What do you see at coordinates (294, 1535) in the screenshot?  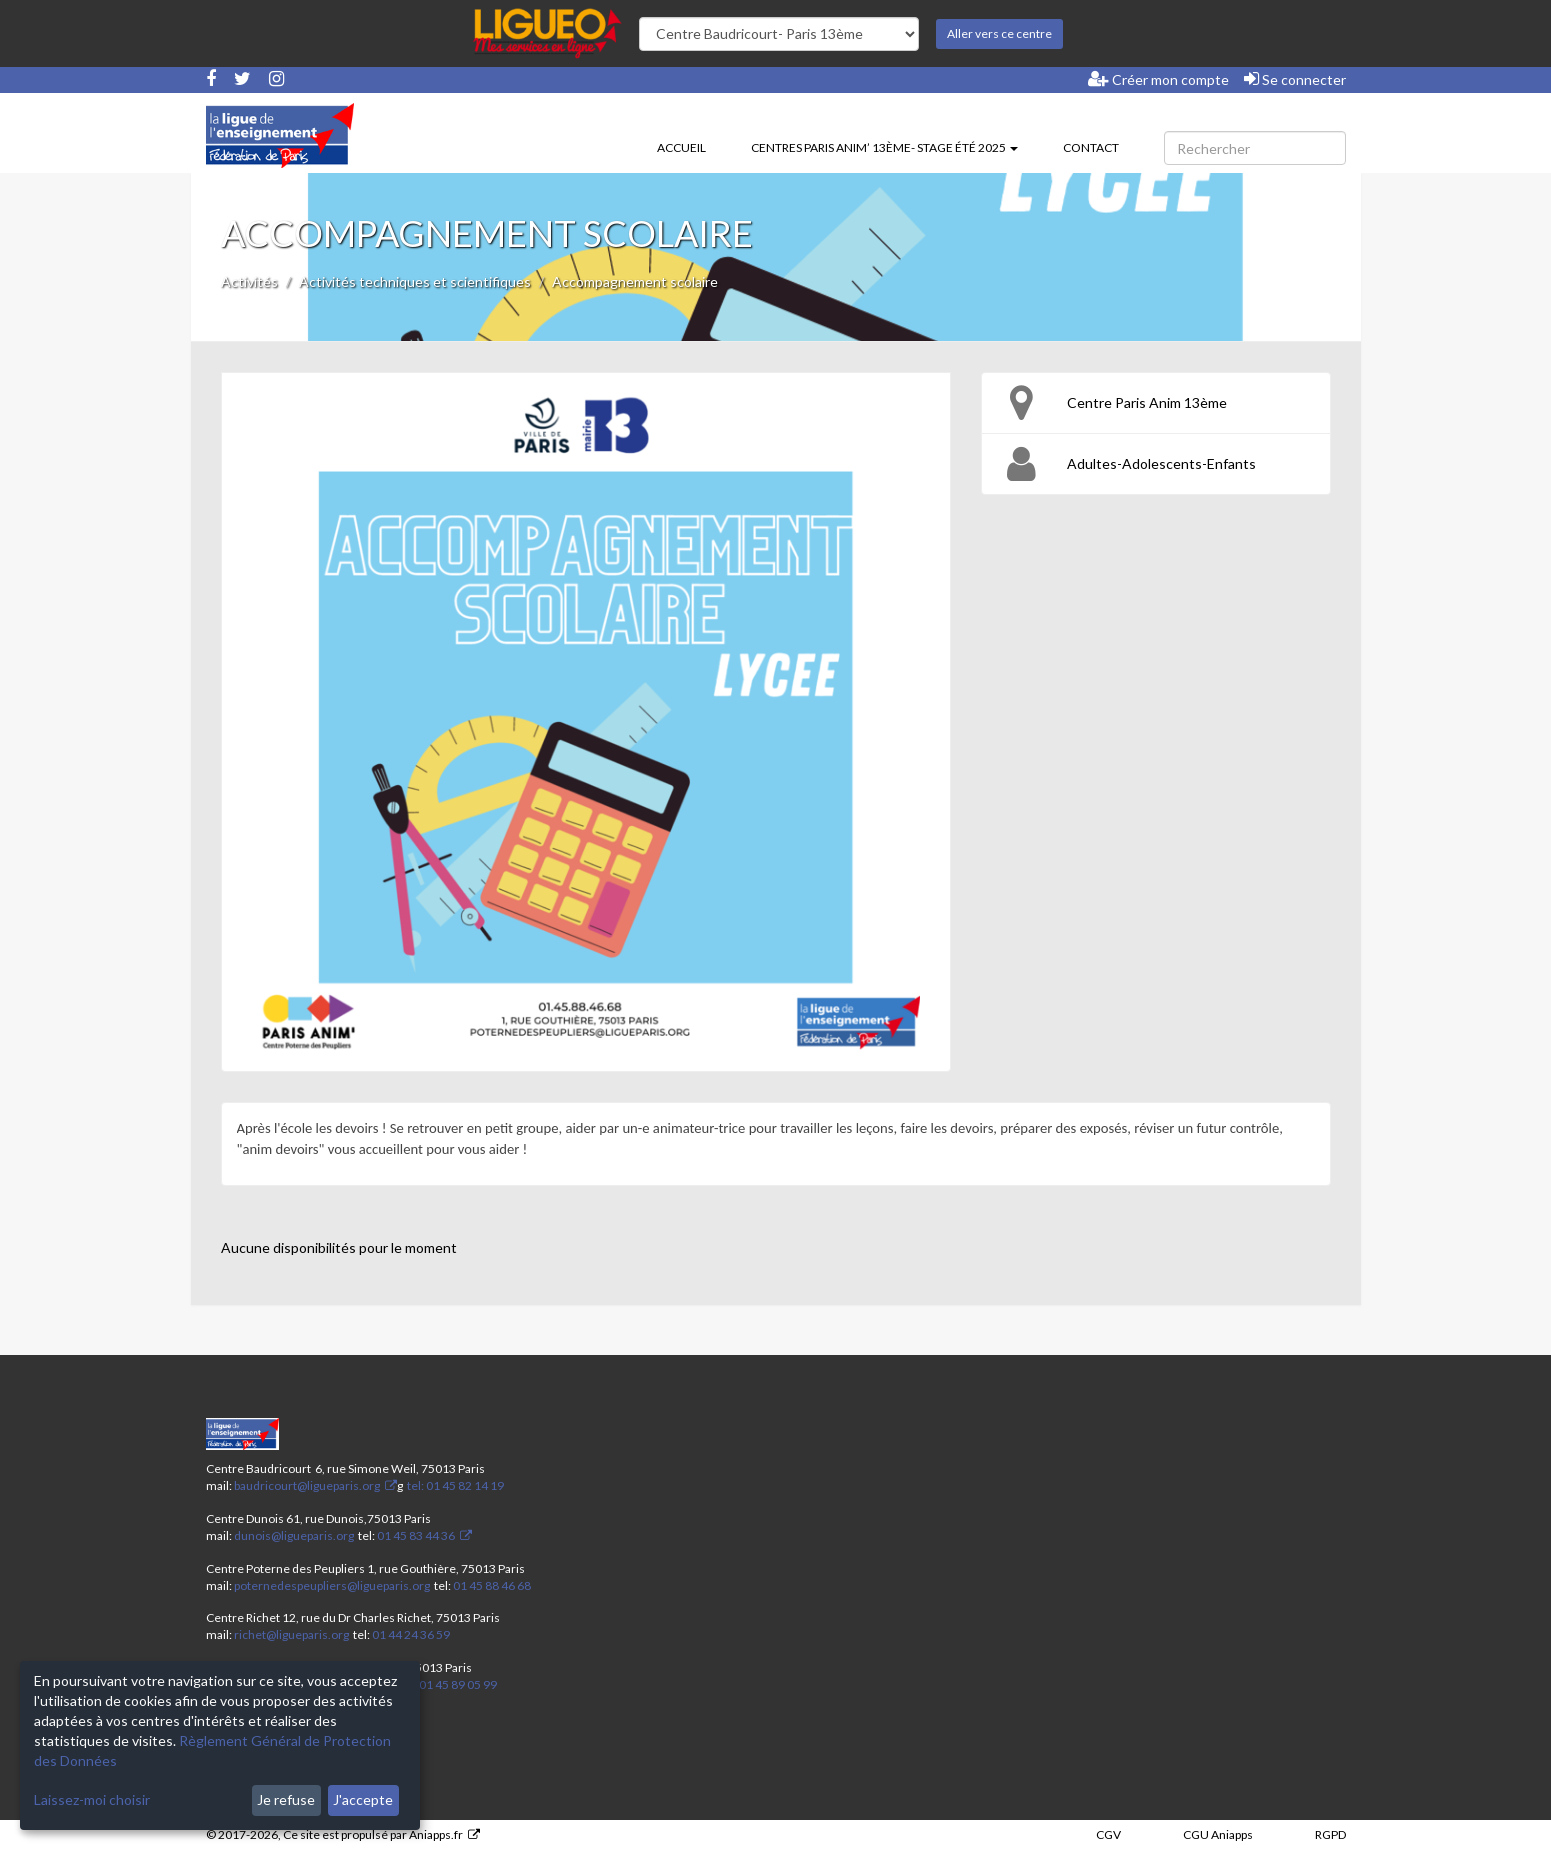 I see `dunois@ligueparis.org` at bounding box center [294, 1535].